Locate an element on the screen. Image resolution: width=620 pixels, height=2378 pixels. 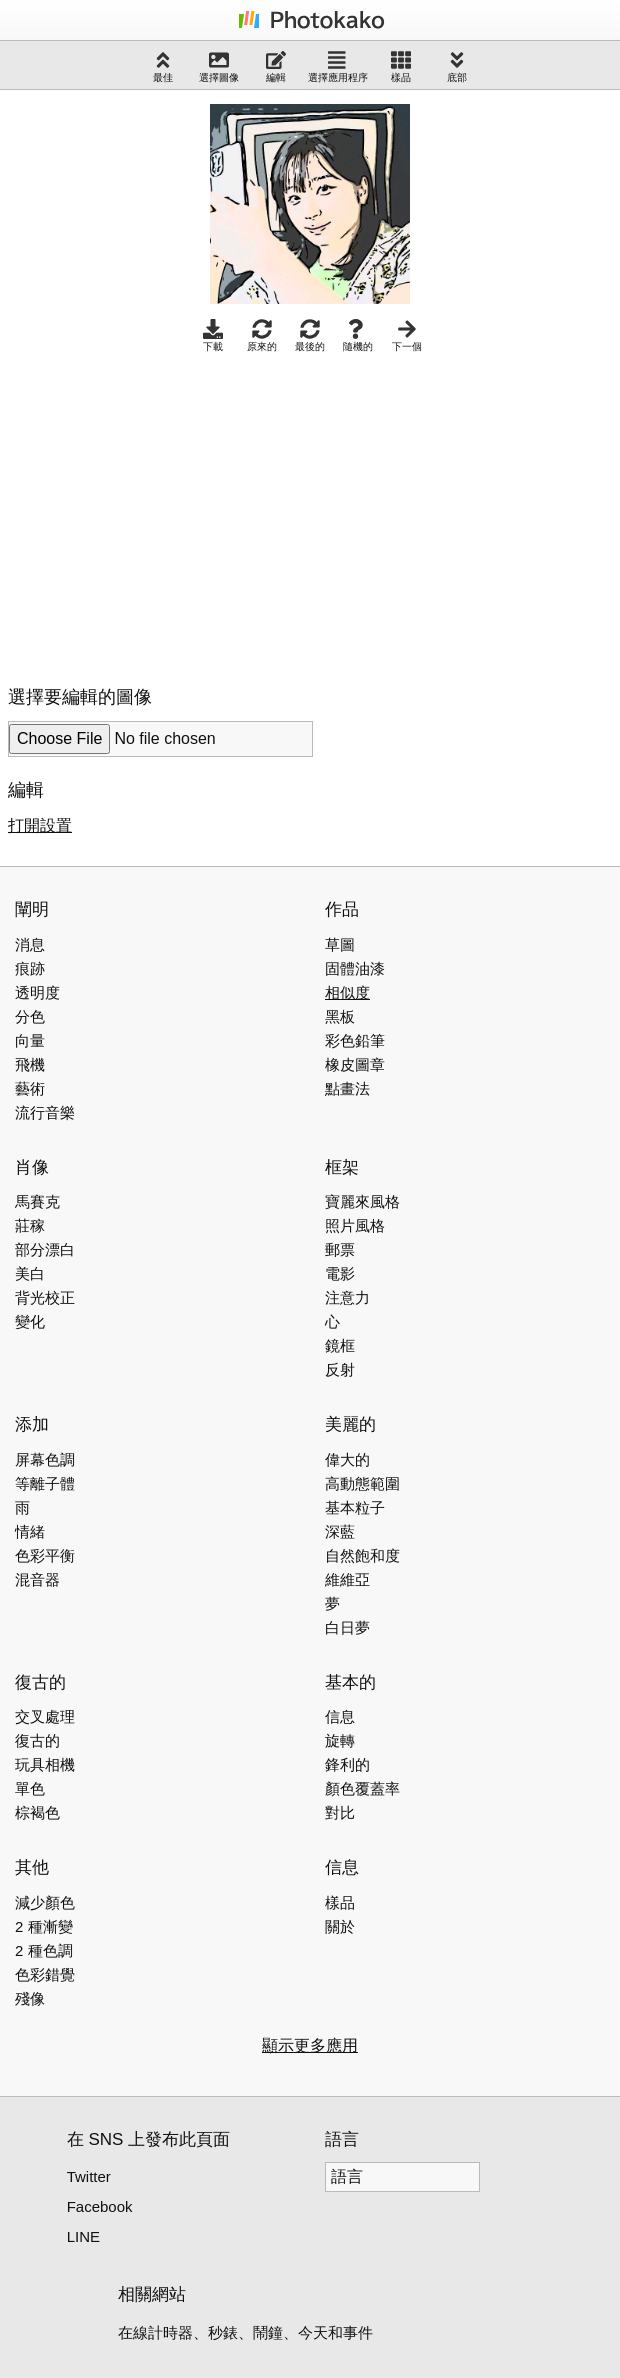
維維亞 is located at coordinates (347, 1579).